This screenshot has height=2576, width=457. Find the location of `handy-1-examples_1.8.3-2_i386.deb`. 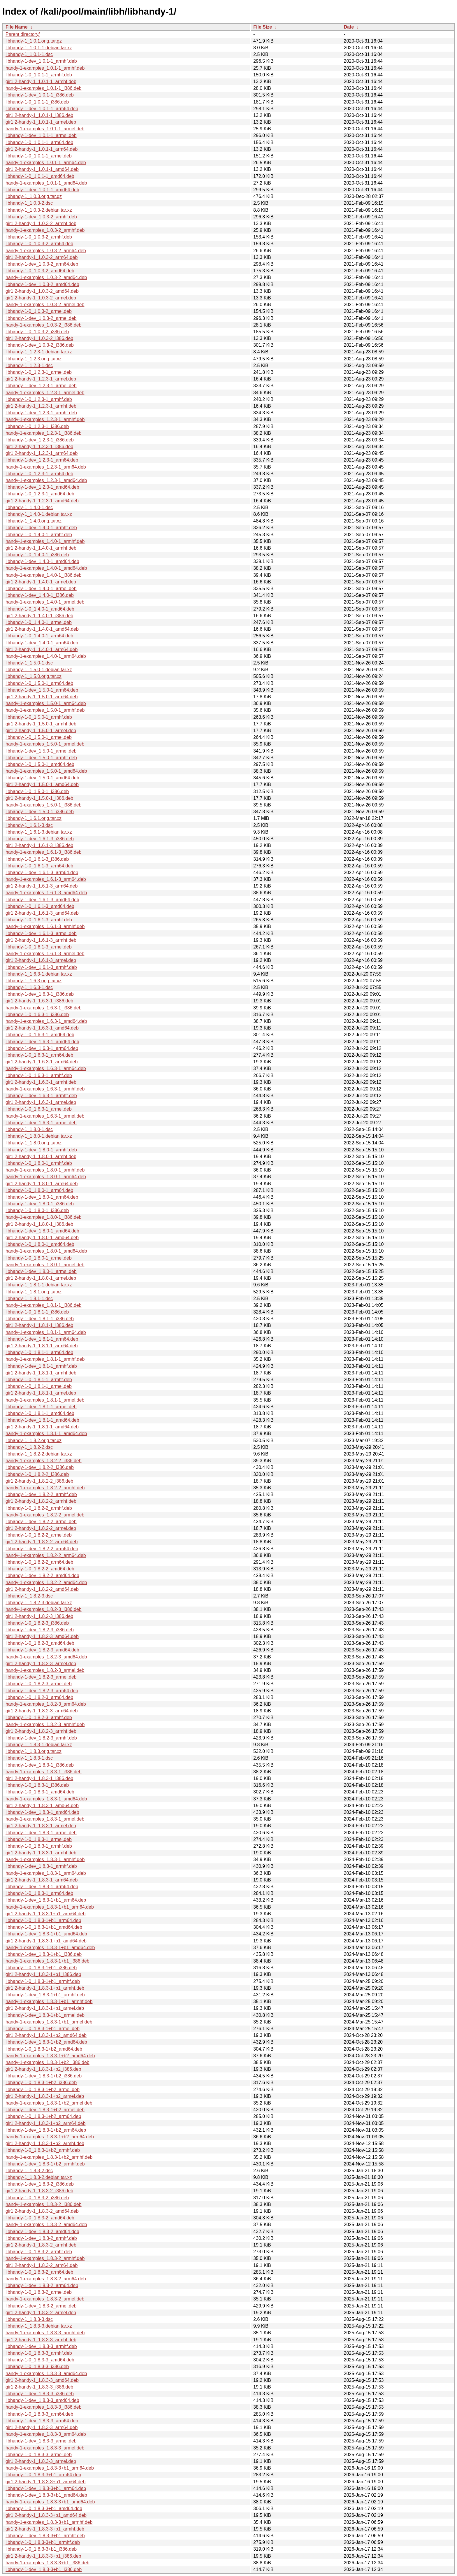

handy-1-examples_1.8.3-2_i386.deb is located at coordinates (44, 2204).